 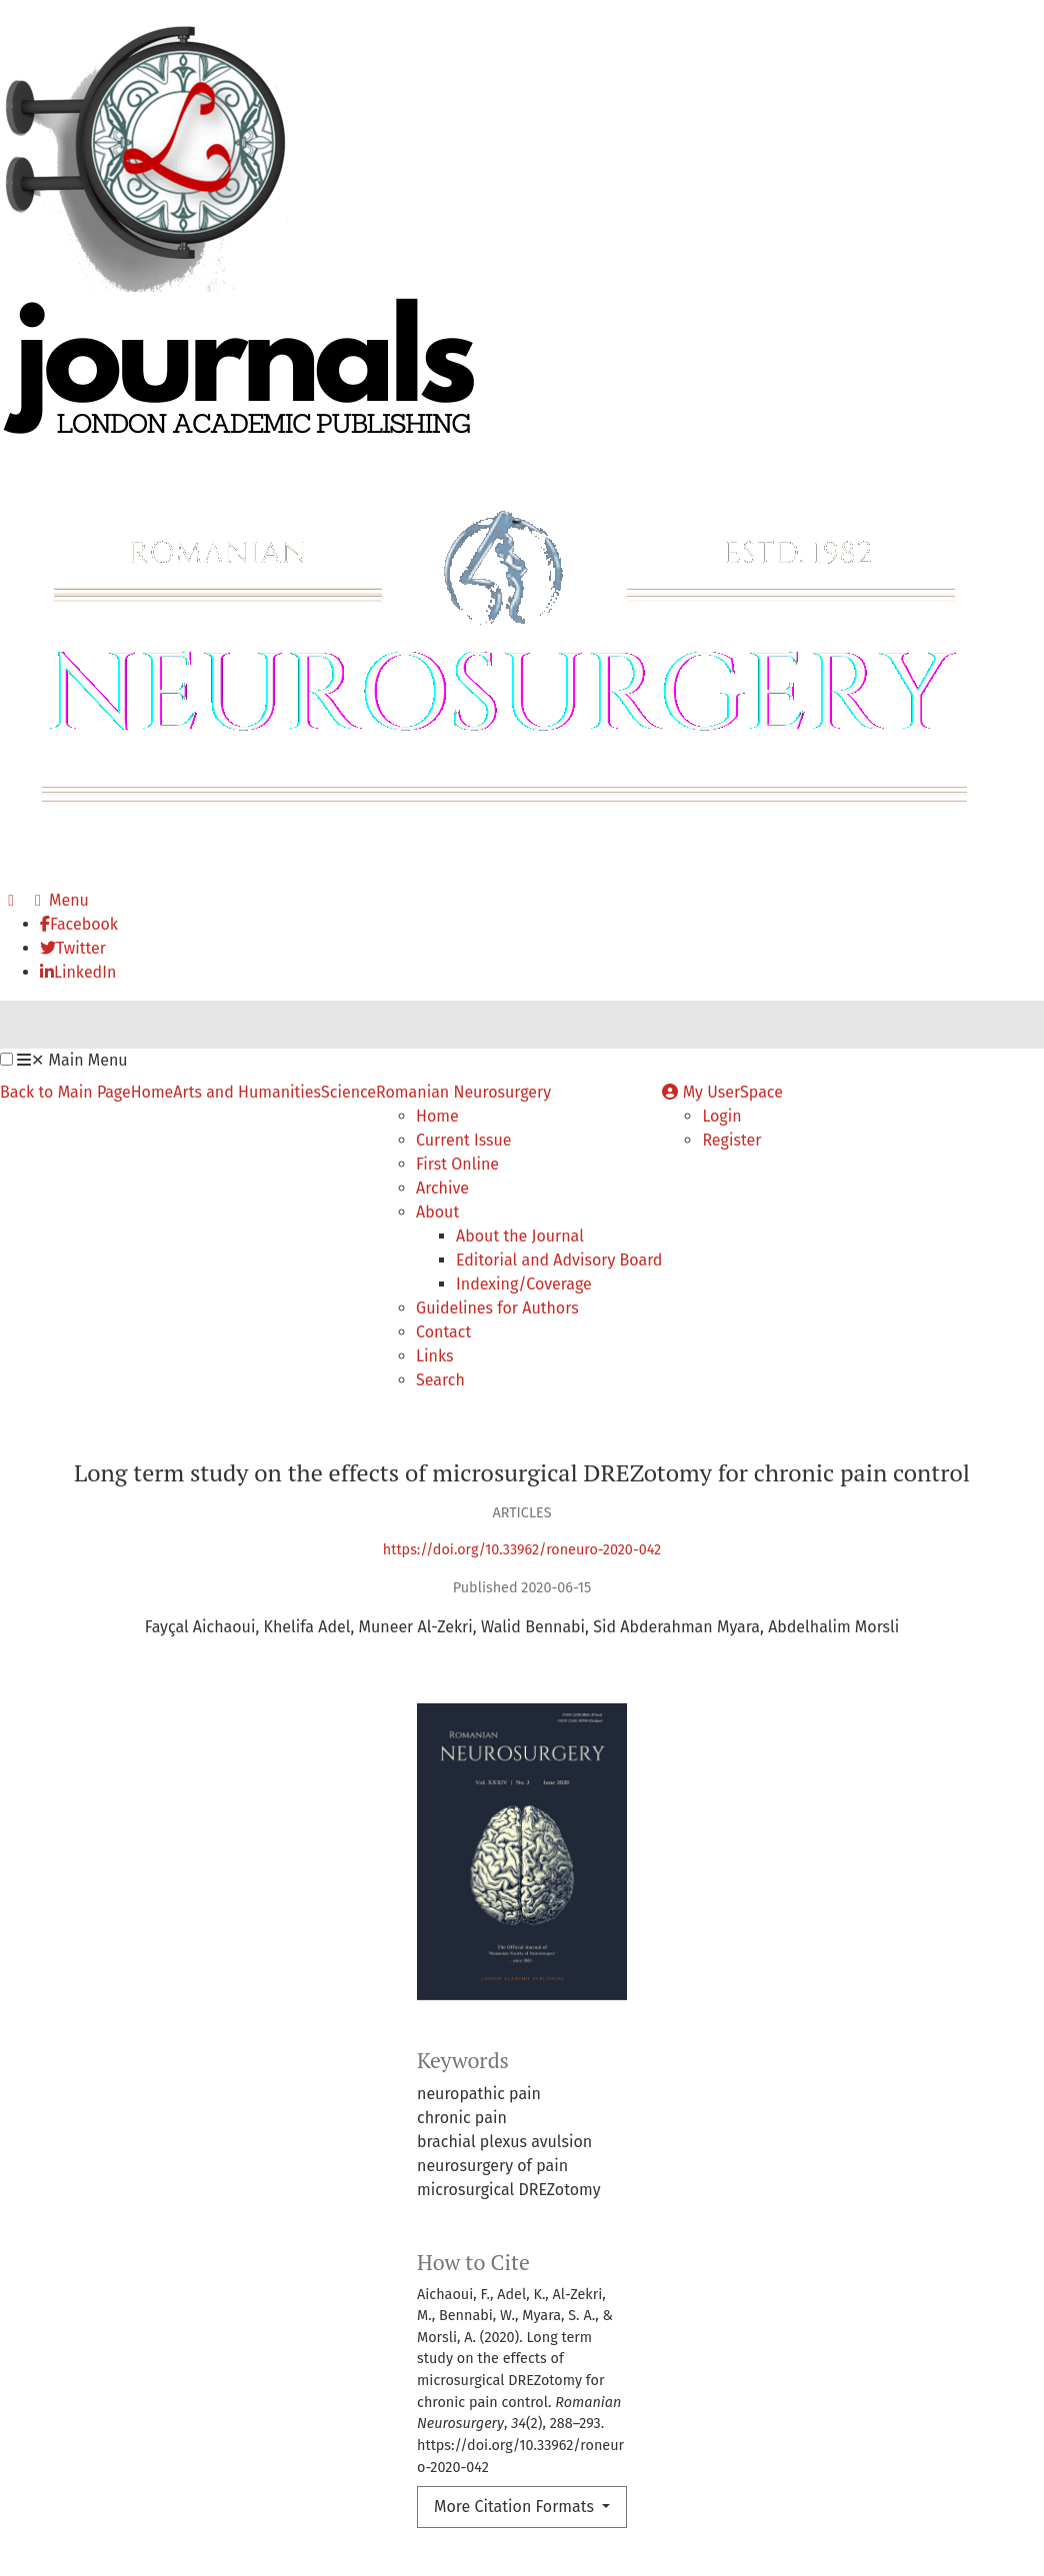 I want to click on Main Menu, so click(x=72, y=1060).